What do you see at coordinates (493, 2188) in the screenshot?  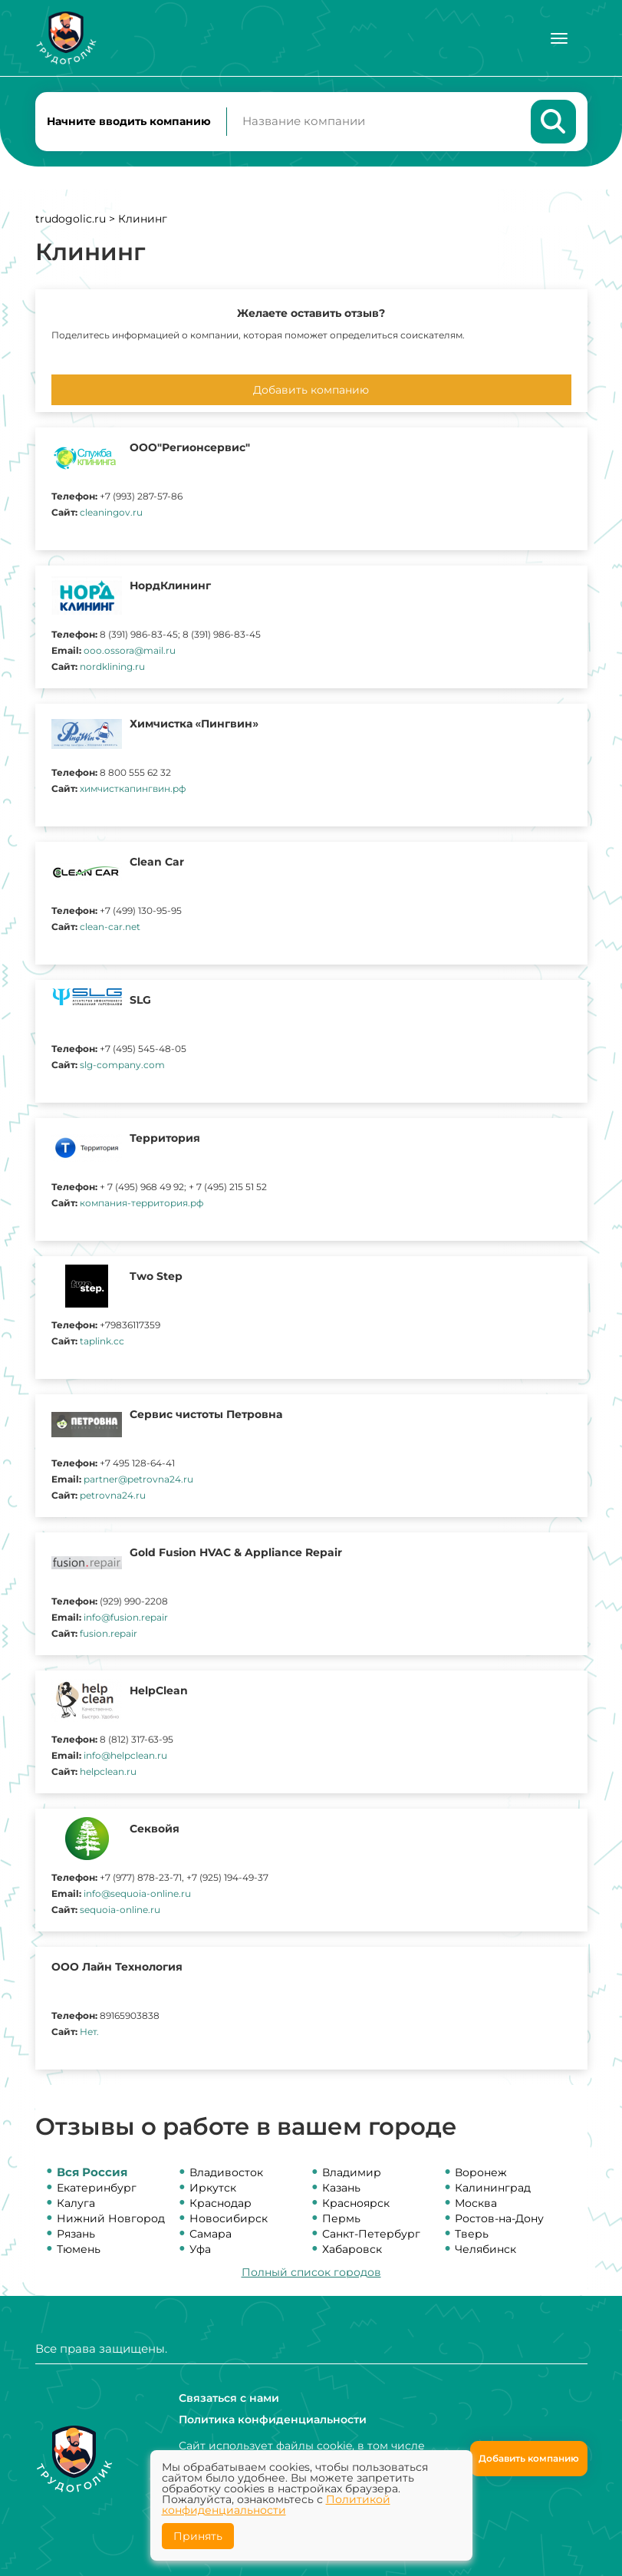 I see `Калининград` at bounding box center [493, 2188].